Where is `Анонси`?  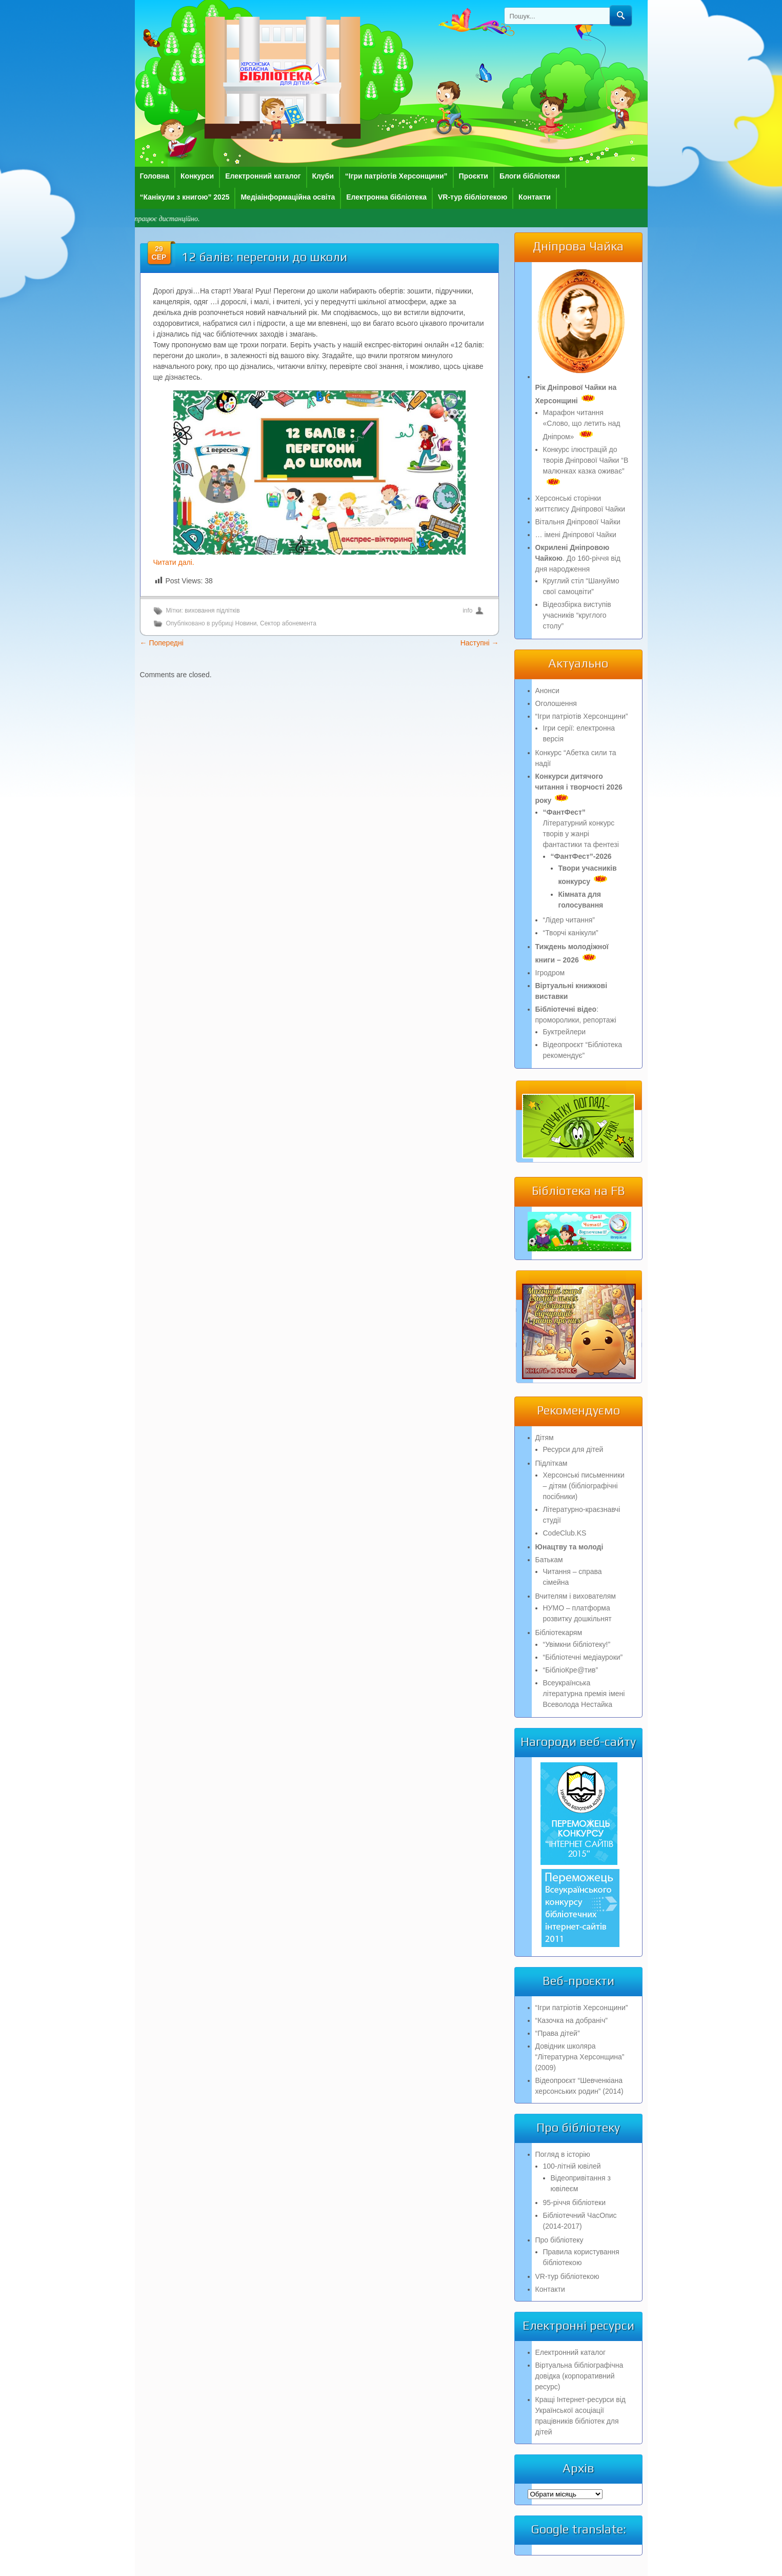
Анонси is located at coordinates (547, 690).